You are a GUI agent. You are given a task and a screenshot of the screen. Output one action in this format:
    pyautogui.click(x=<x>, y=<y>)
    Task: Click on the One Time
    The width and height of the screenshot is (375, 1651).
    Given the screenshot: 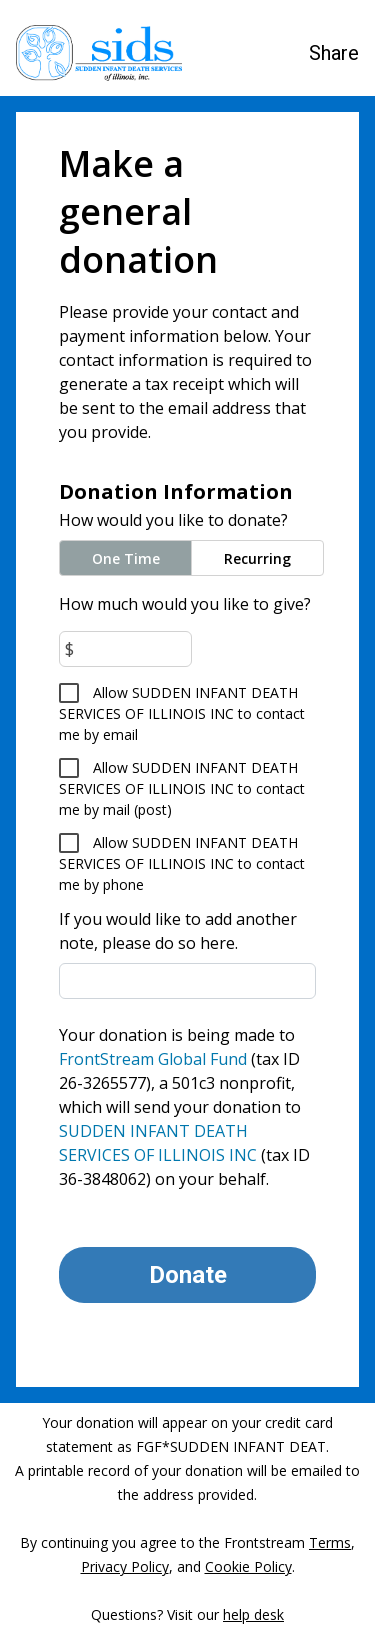 What is the action you would take?
    pyautogui.click(x=126, y=558)
    